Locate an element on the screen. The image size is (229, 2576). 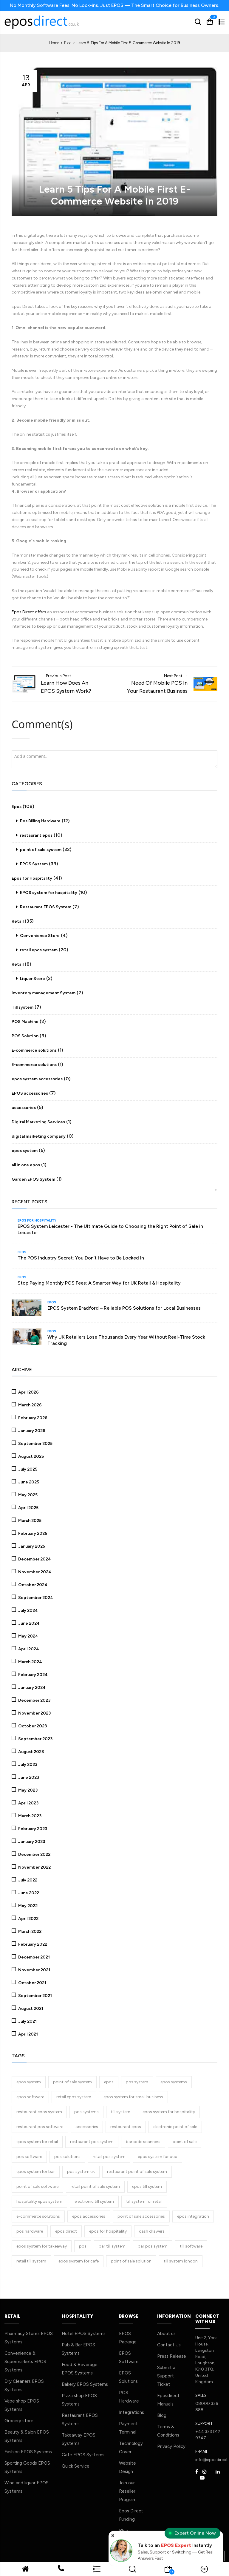
November 2021 is located at coordinates (33, 1969).